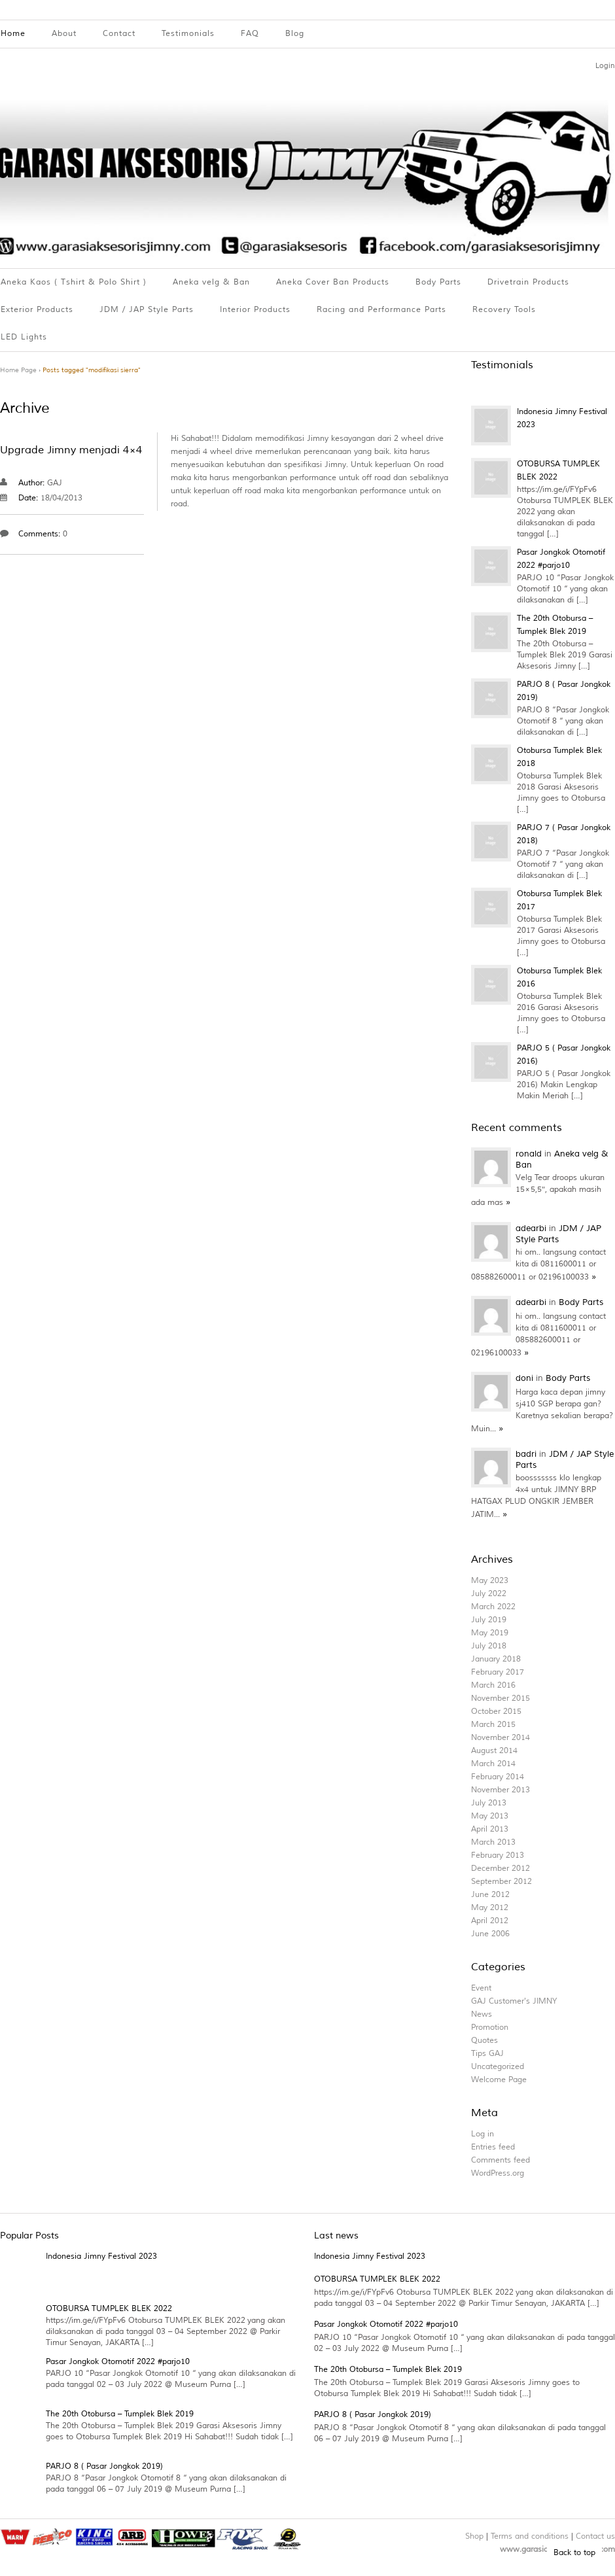 This screenshot has width=615, height=2576. Describe the element at coordinates (71, 450) in the screenshot. I see `Upgrade Jimny menjadi 4×4` at that location.